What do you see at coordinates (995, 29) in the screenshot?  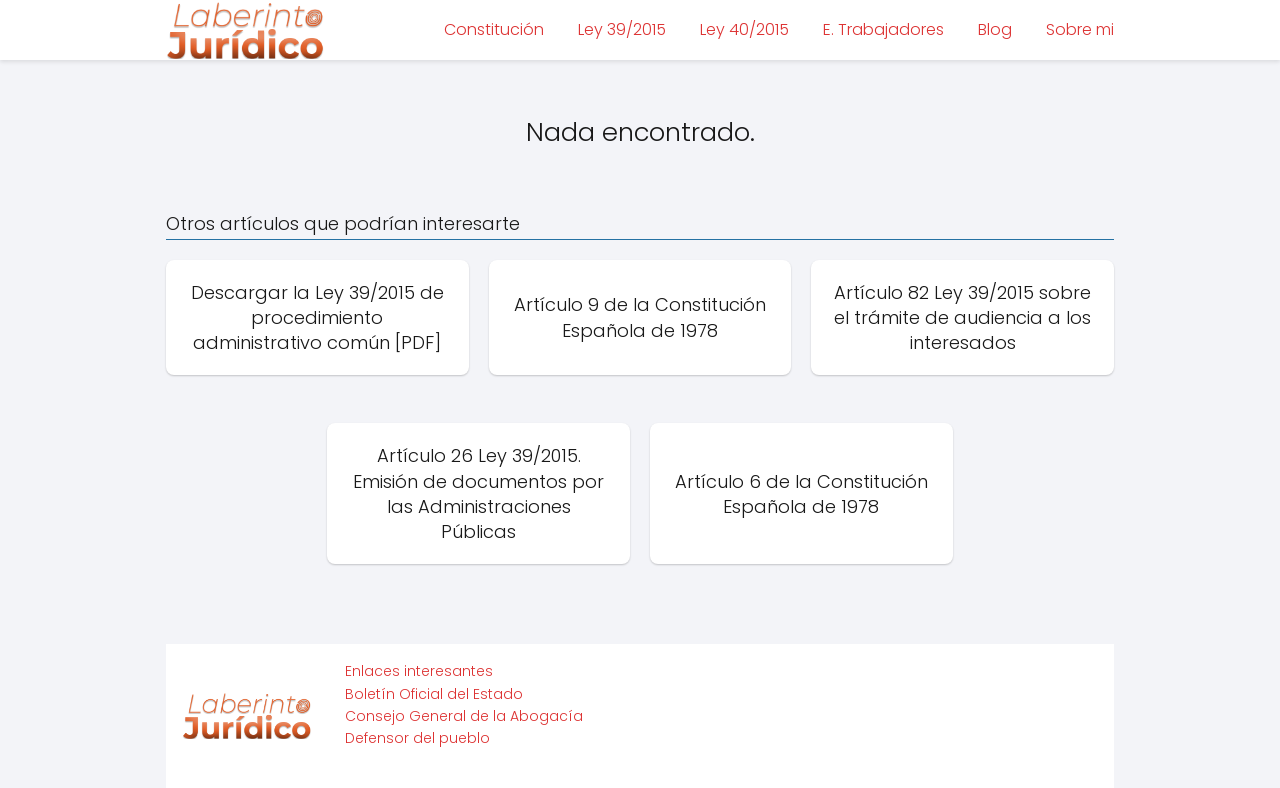 I see `Blog` at bounding box center [995, 29].